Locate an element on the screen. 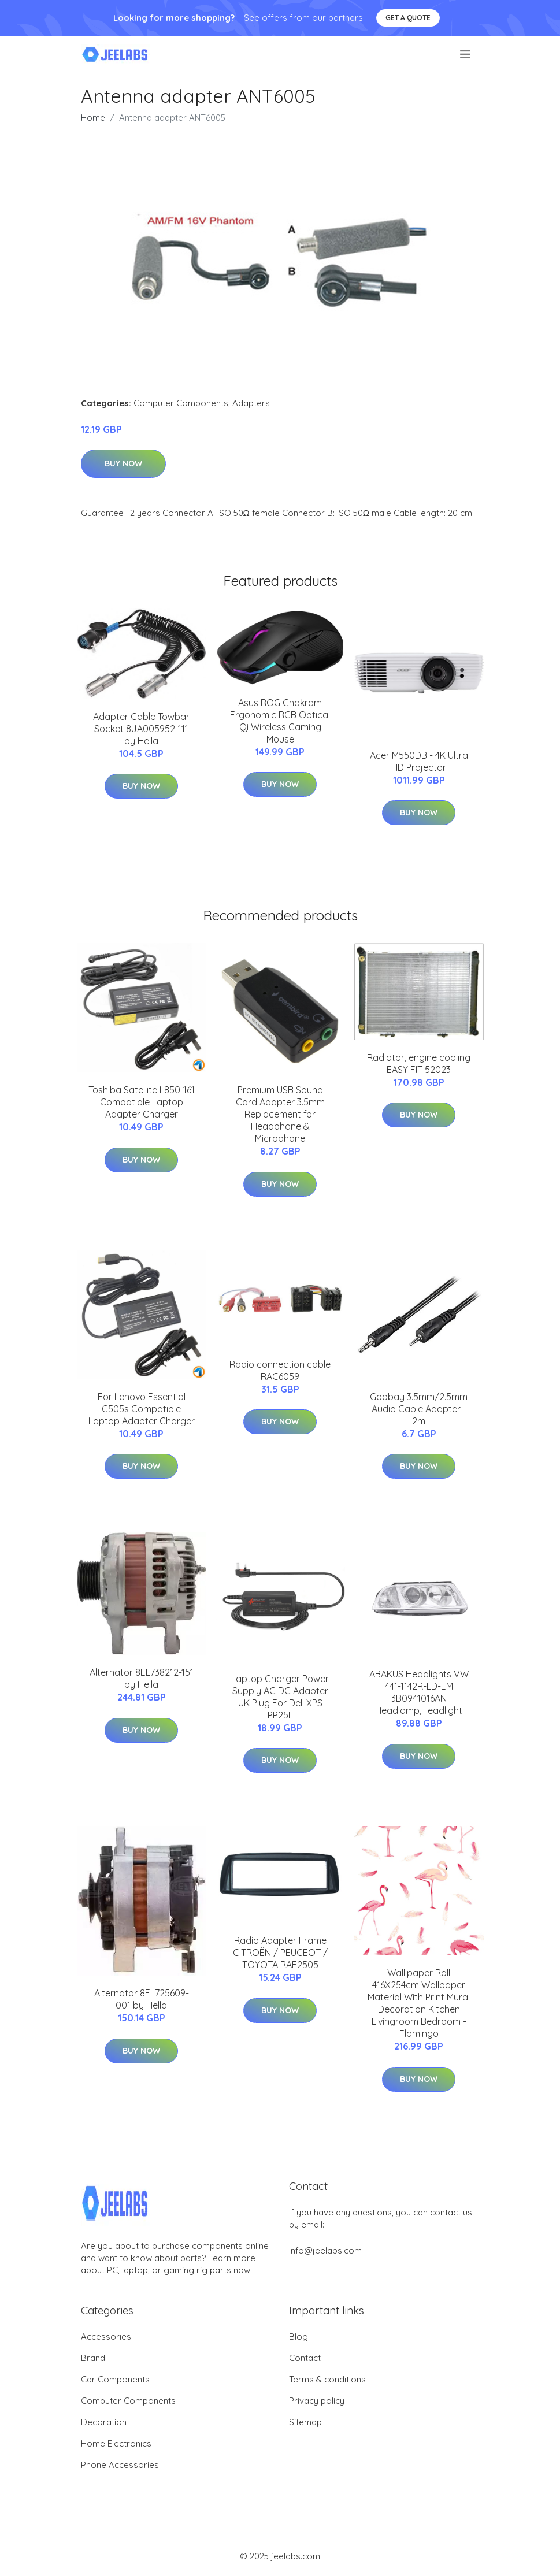 The image size is (560, 2576). Home is located at coordinates (93, 117).